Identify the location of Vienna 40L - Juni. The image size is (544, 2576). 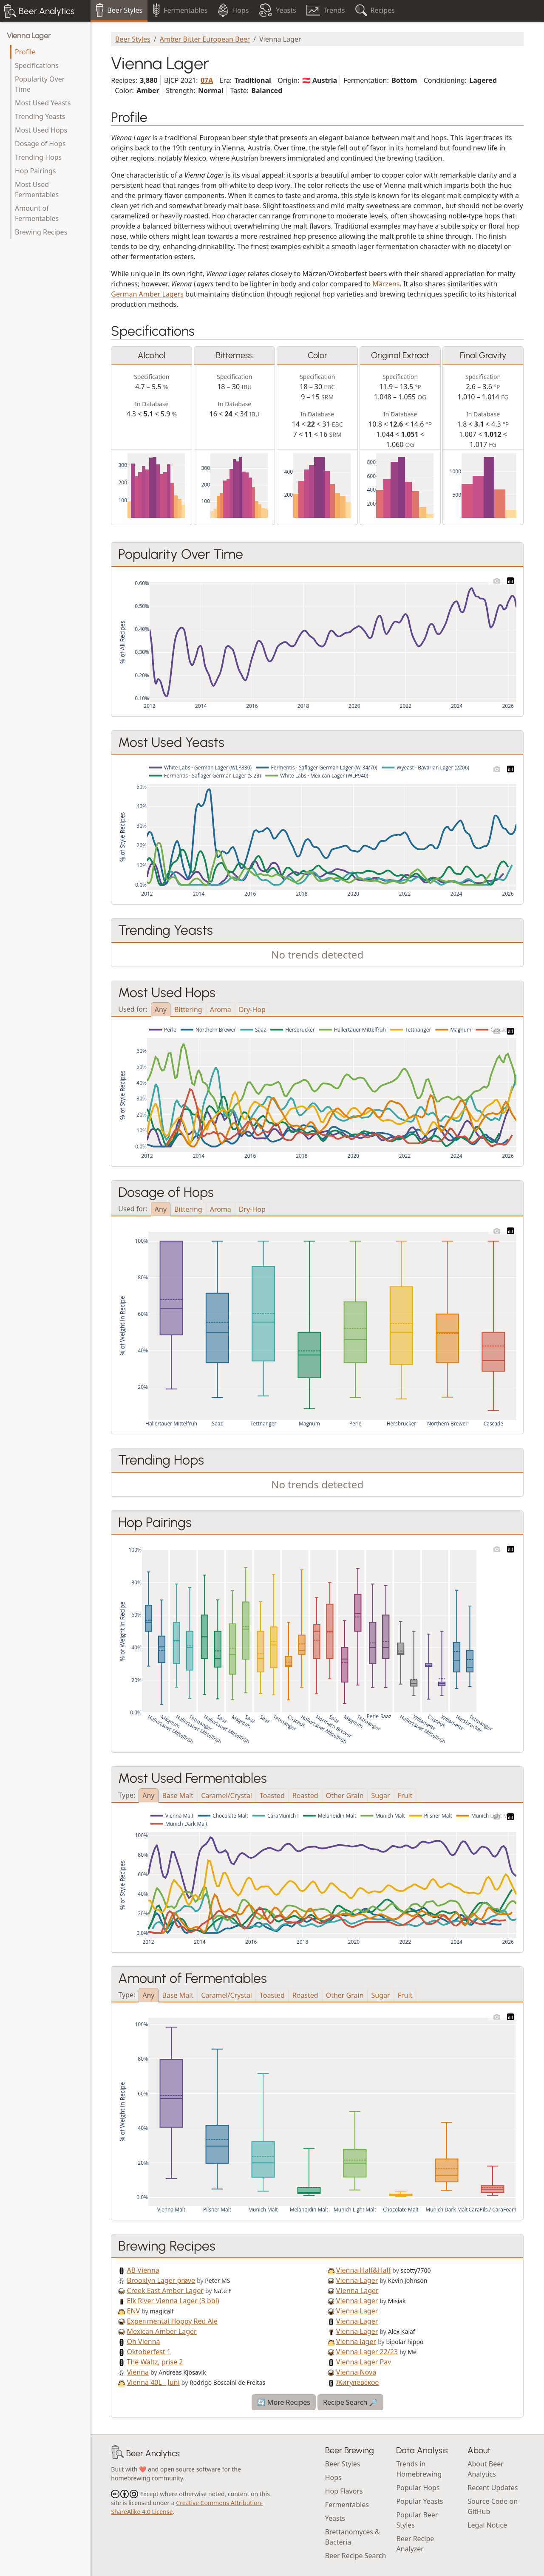
(153, 2382).